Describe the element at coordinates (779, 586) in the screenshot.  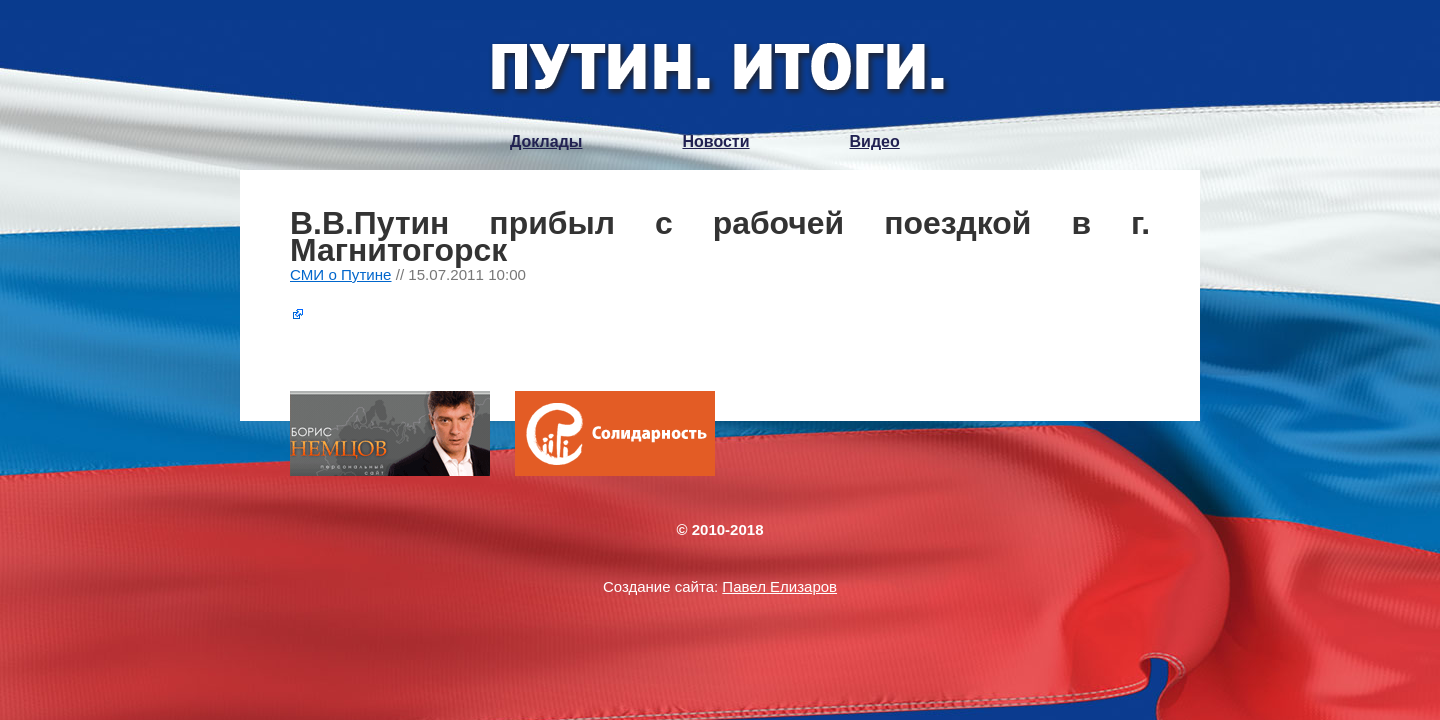
I see `Павел Елизаров` at that location.